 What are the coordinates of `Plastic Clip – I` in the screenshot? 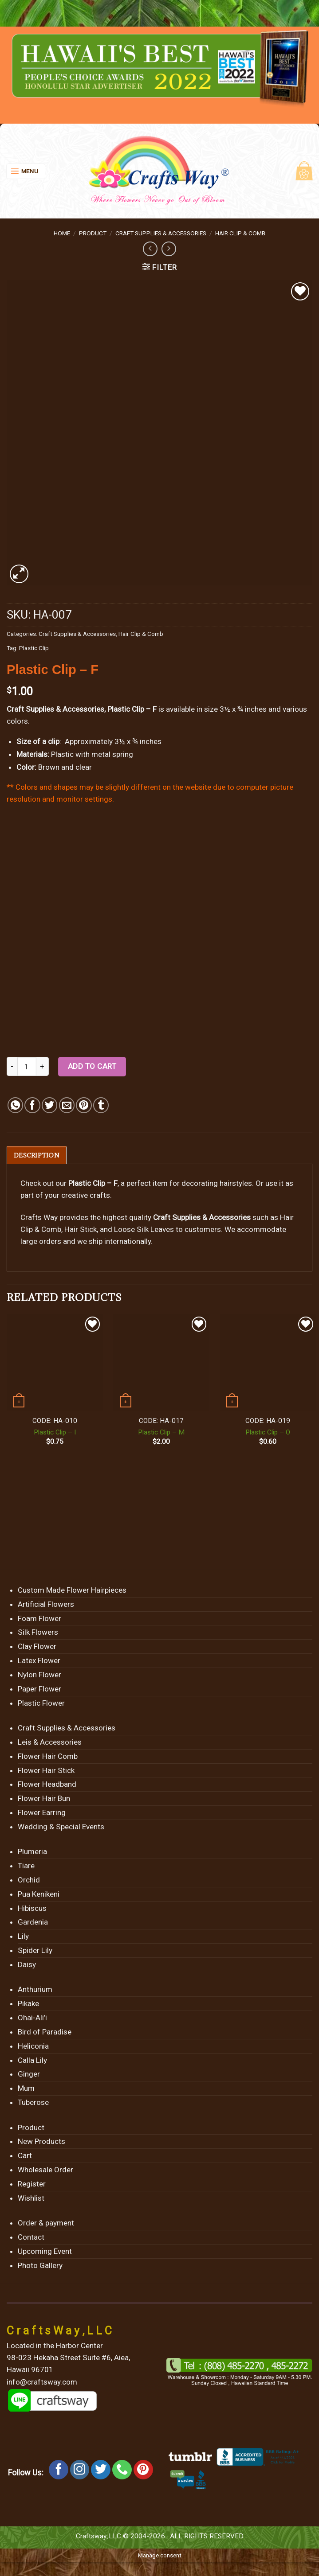 It's located at (55, 1433).